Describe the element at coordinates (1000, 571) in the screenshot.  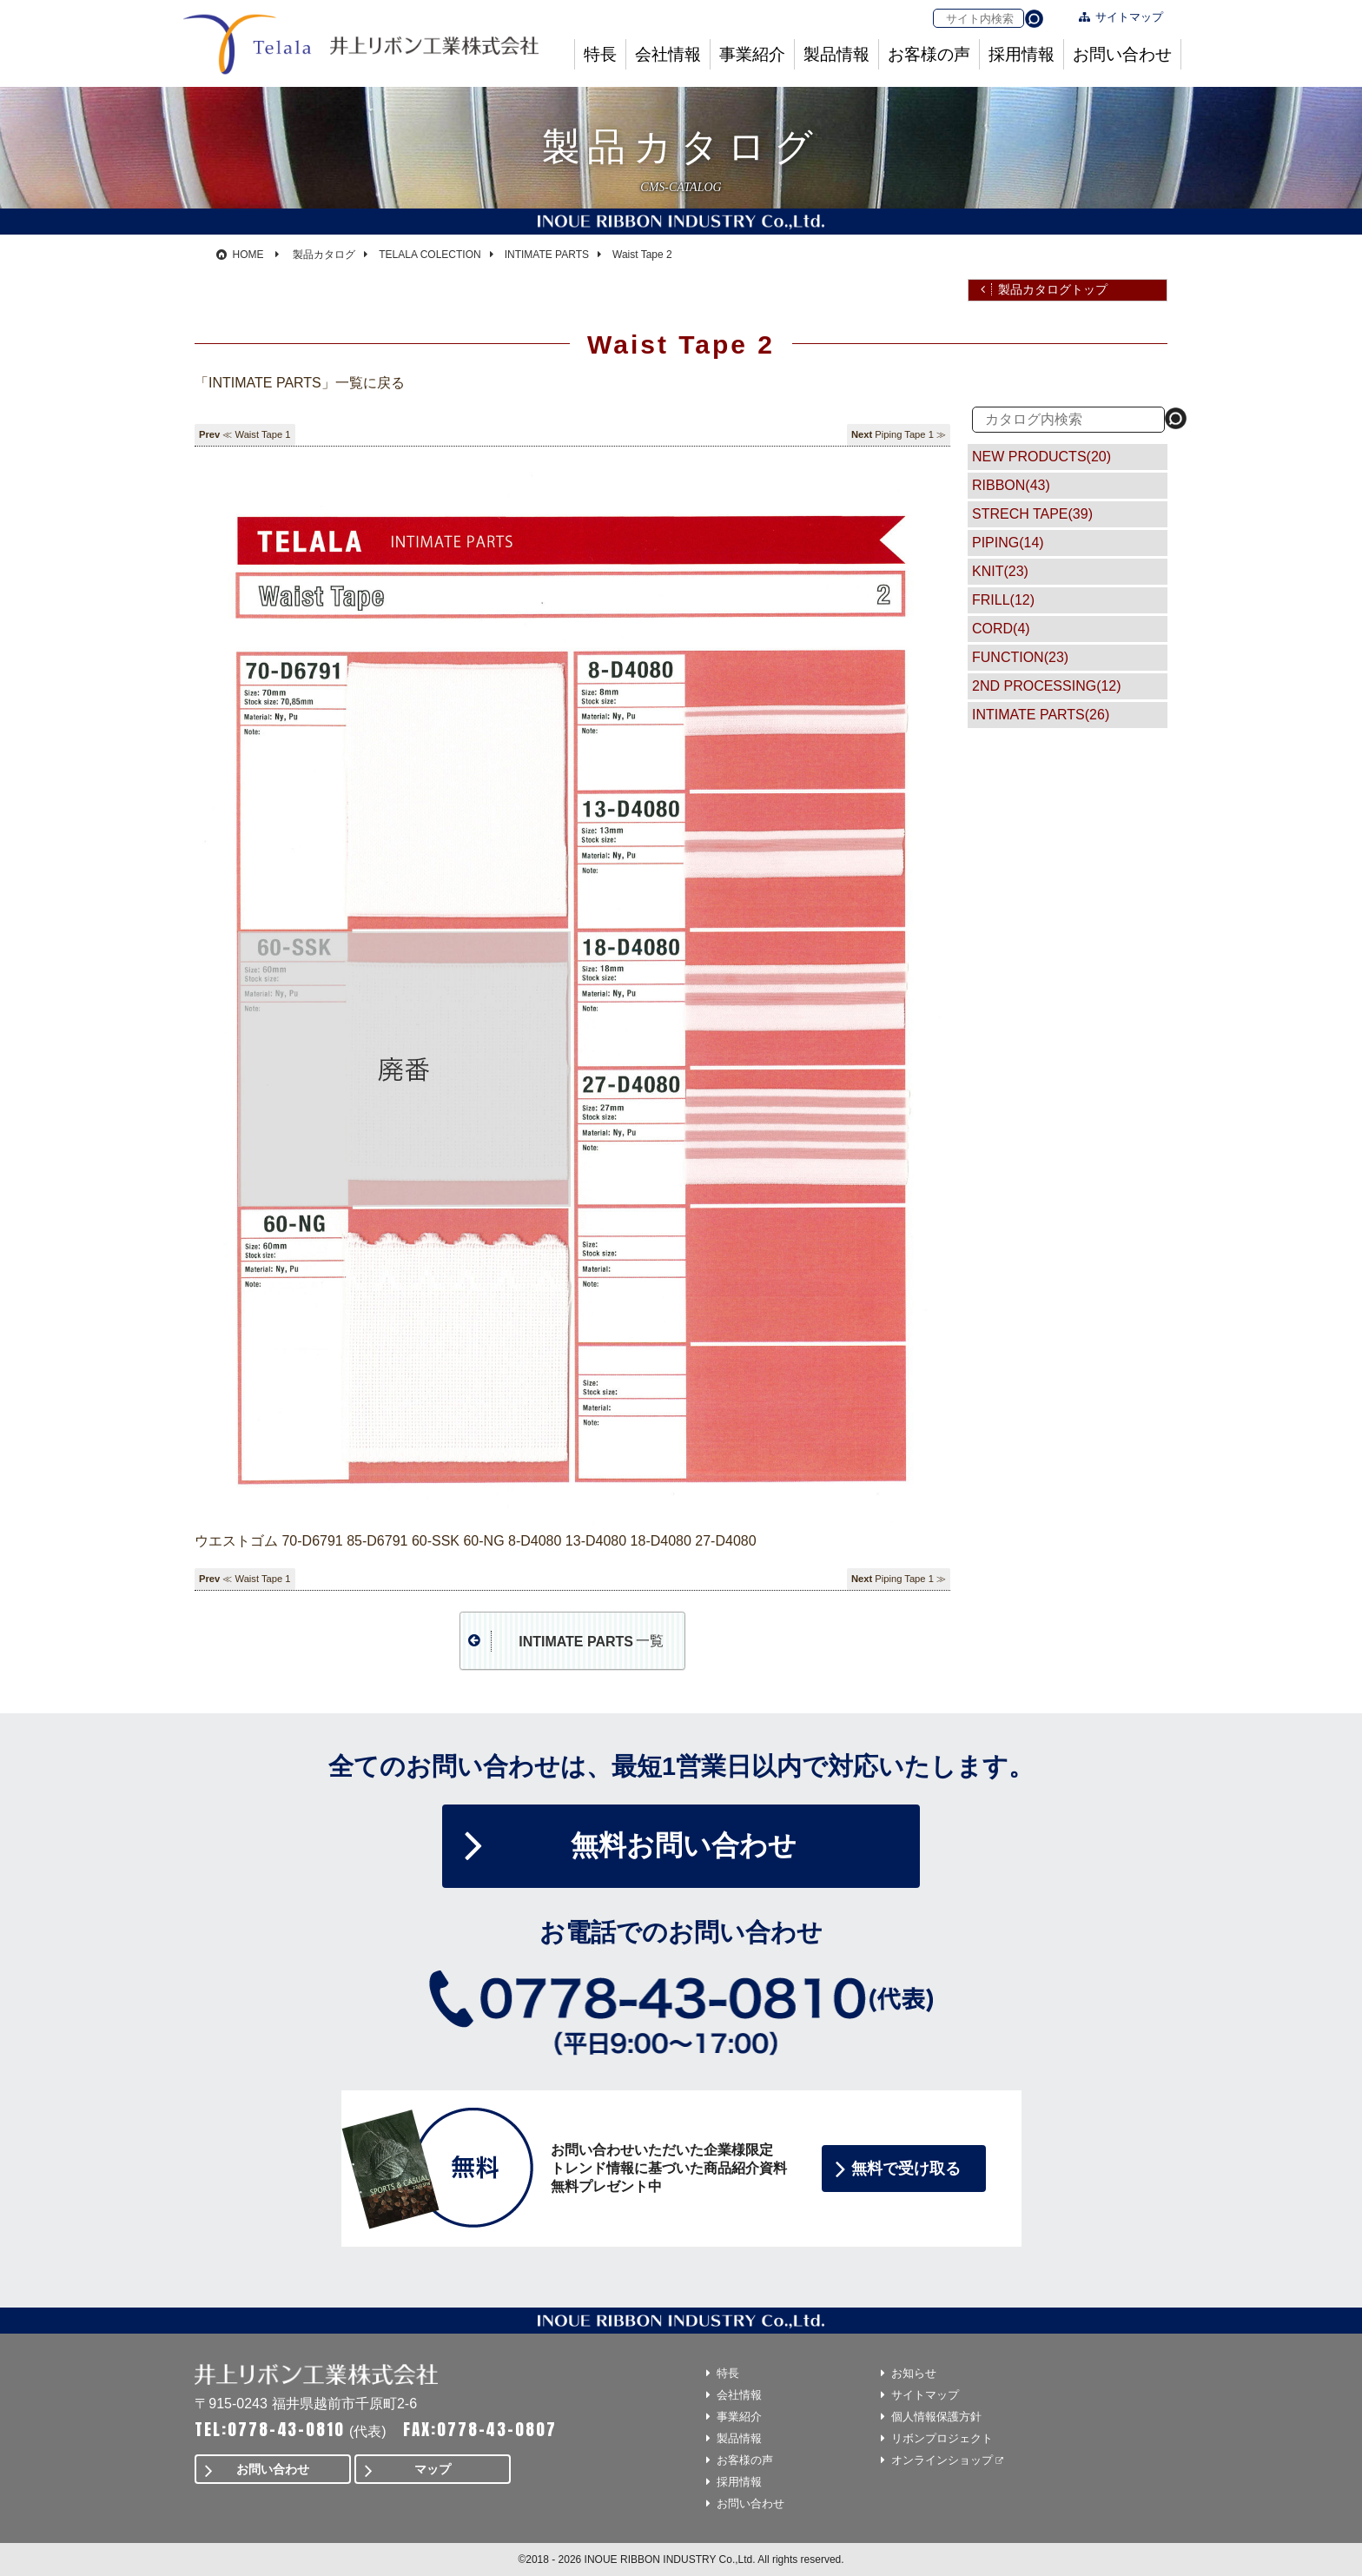
I see `KNIT(23)` at that location.